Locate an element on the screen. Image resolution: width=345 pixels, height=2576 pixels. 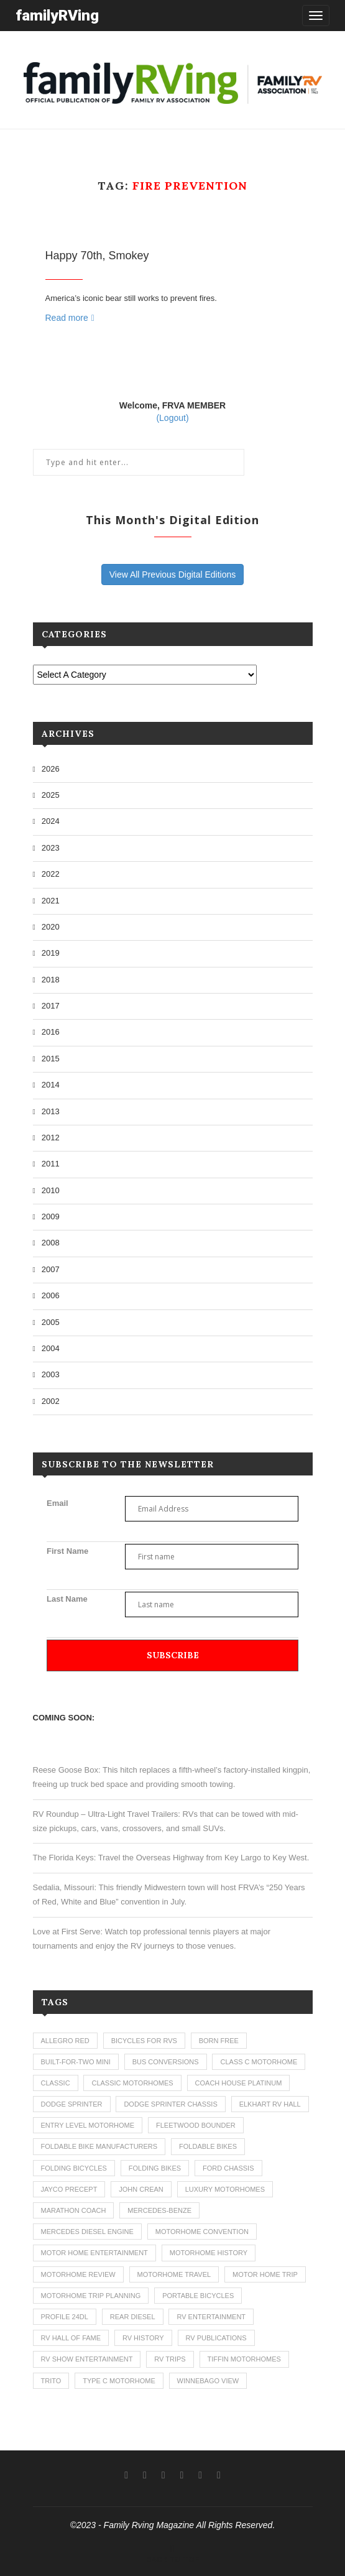
tiffin motorhomes [tiffin motorhomes (3 items)] is located at coordinates (244, 2359).